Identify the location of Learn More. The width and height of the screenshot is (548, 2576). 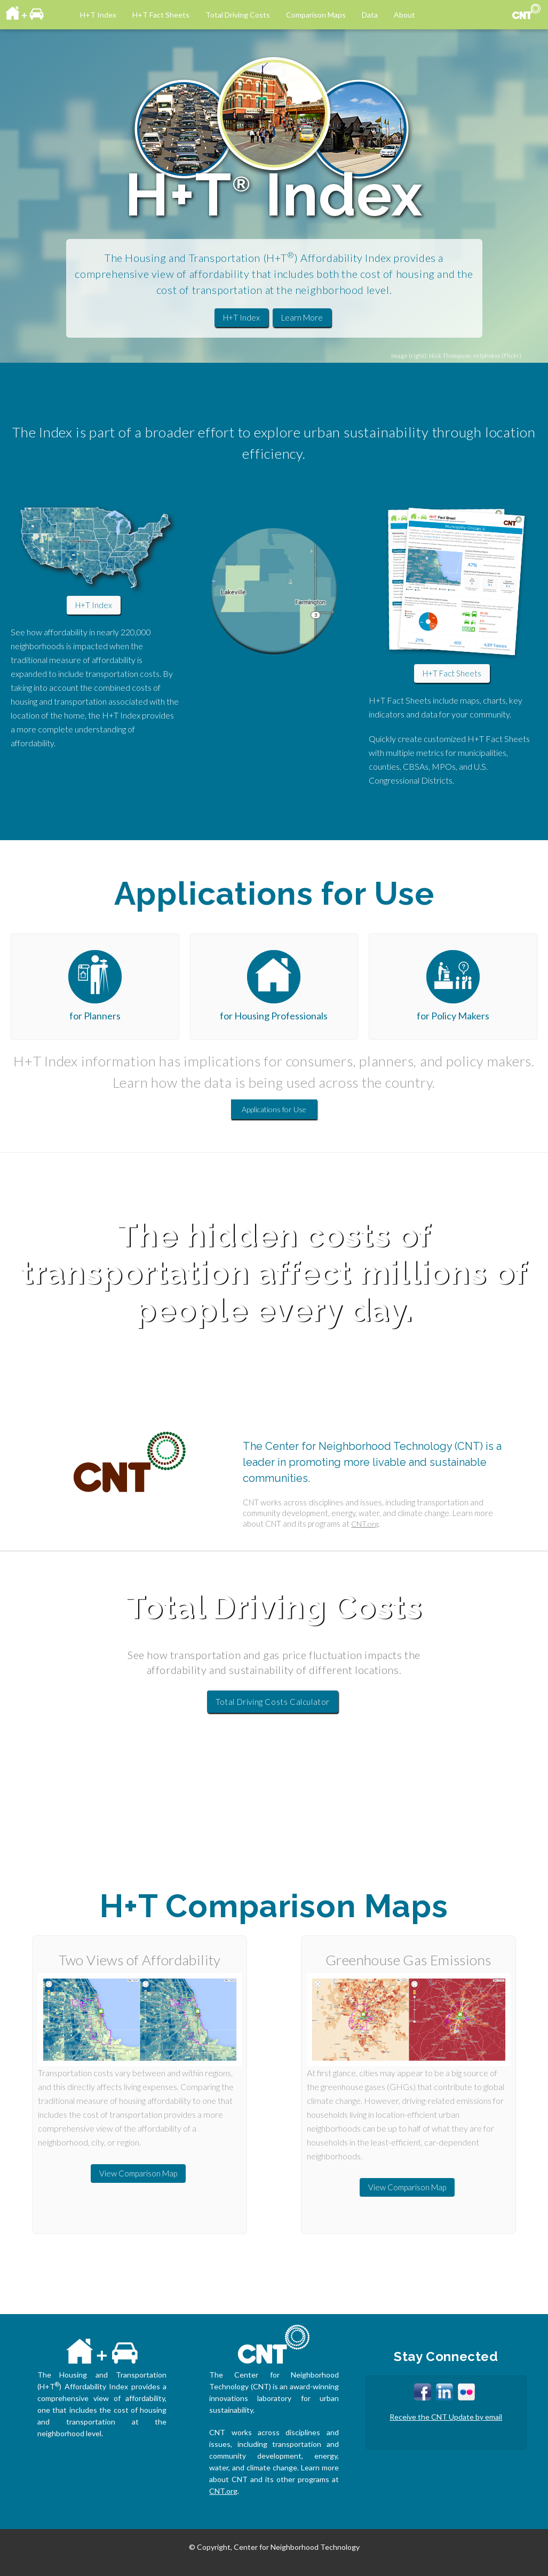
(302, 317).